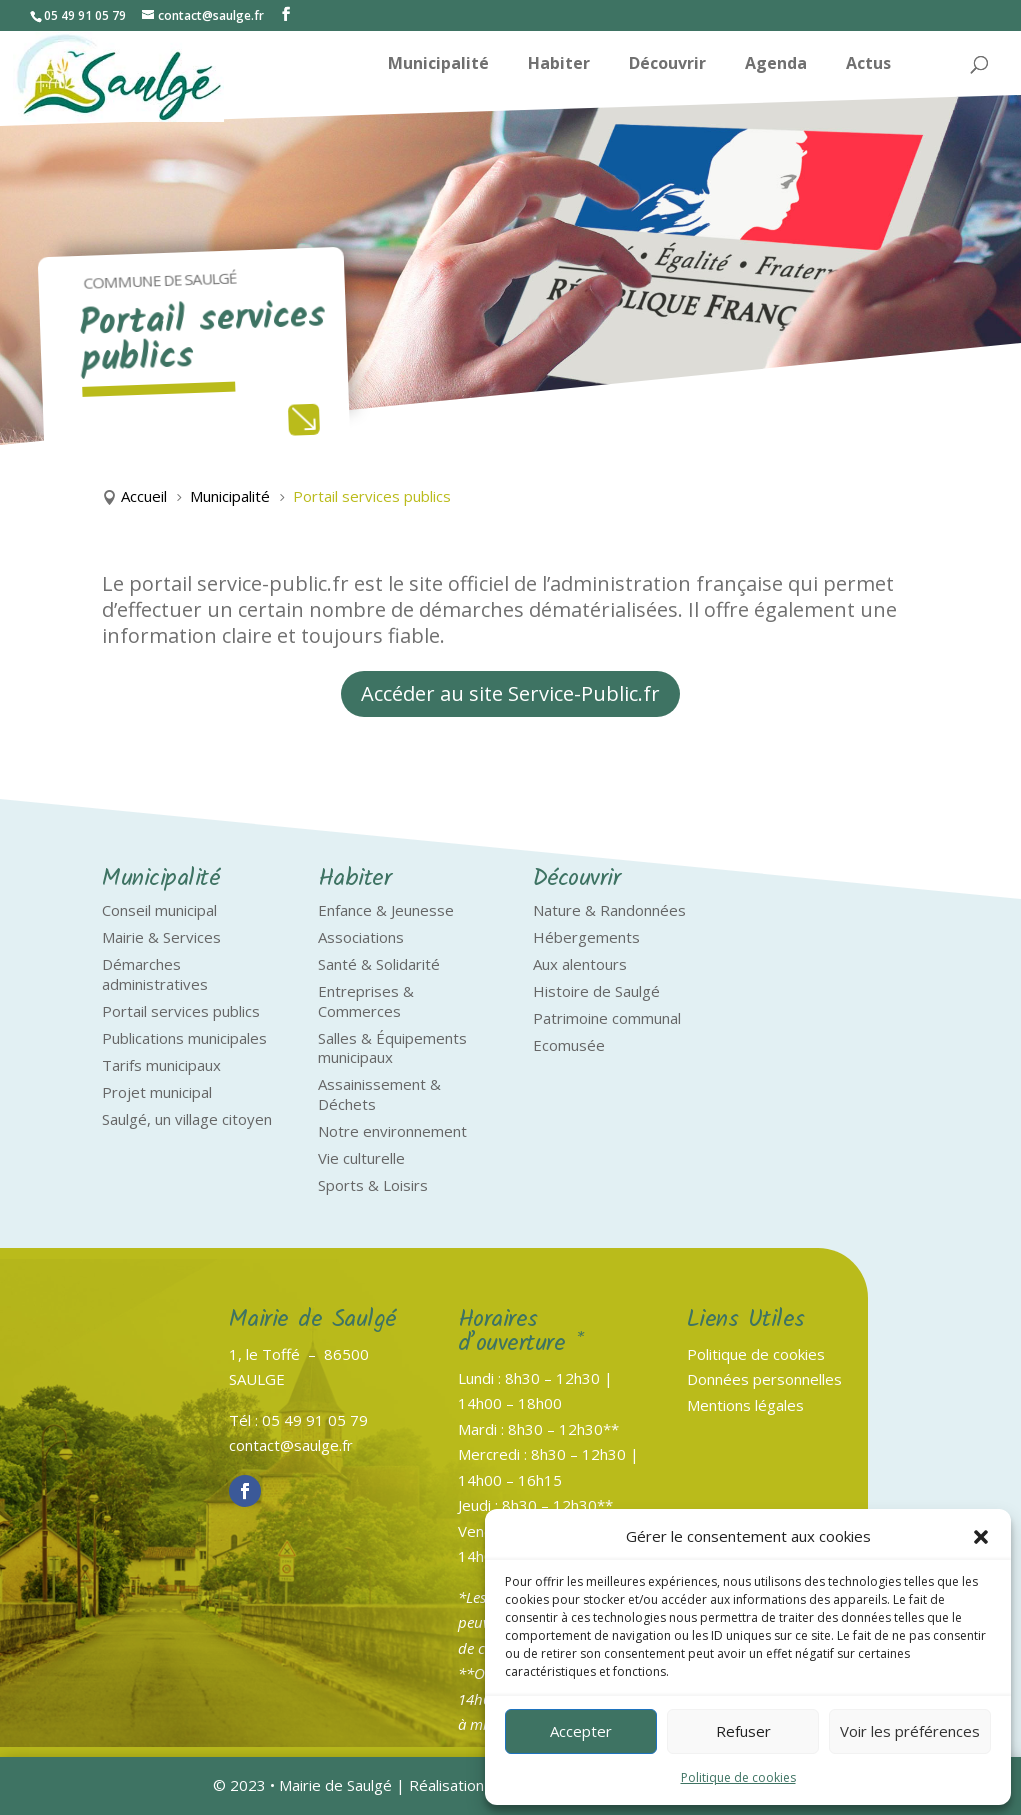 The width and height of the screenshot is (1021, 1815). Describe the element at coordinates (581, 1731) in the screenshot. I see `Accepter` at that location.